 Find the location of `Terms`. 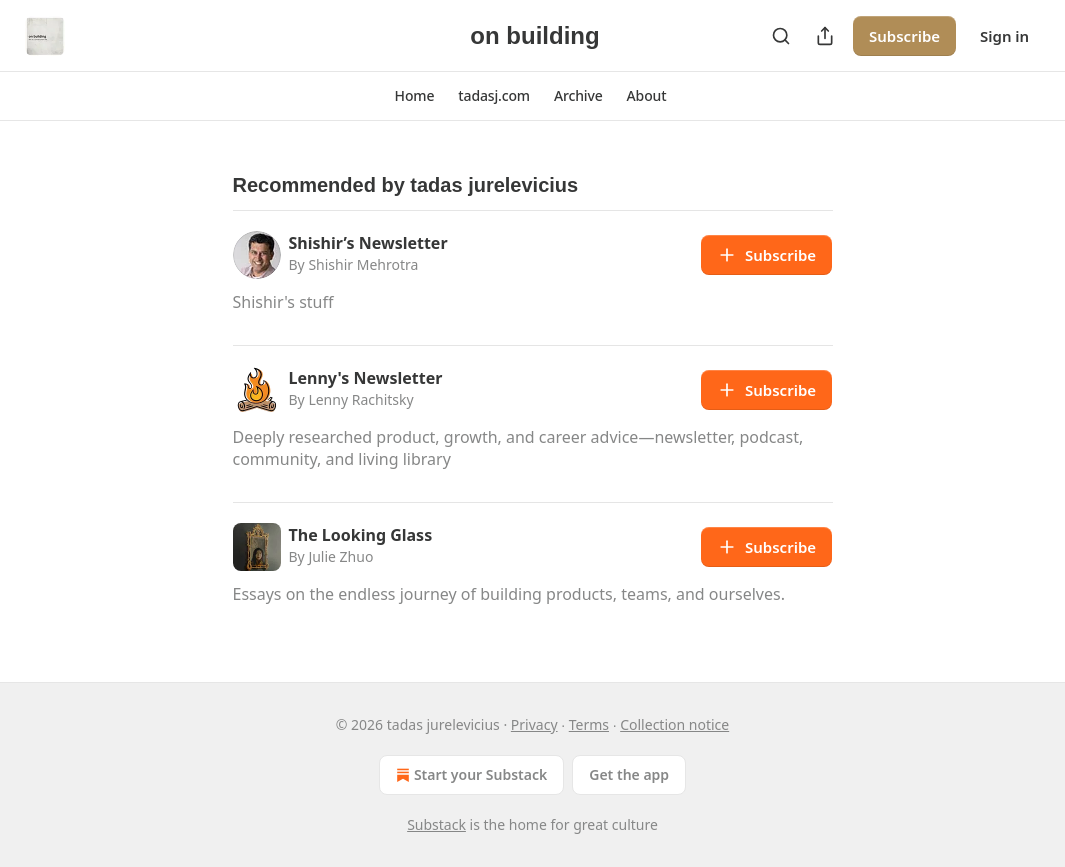

Terms is located at coordinates (589, 724).